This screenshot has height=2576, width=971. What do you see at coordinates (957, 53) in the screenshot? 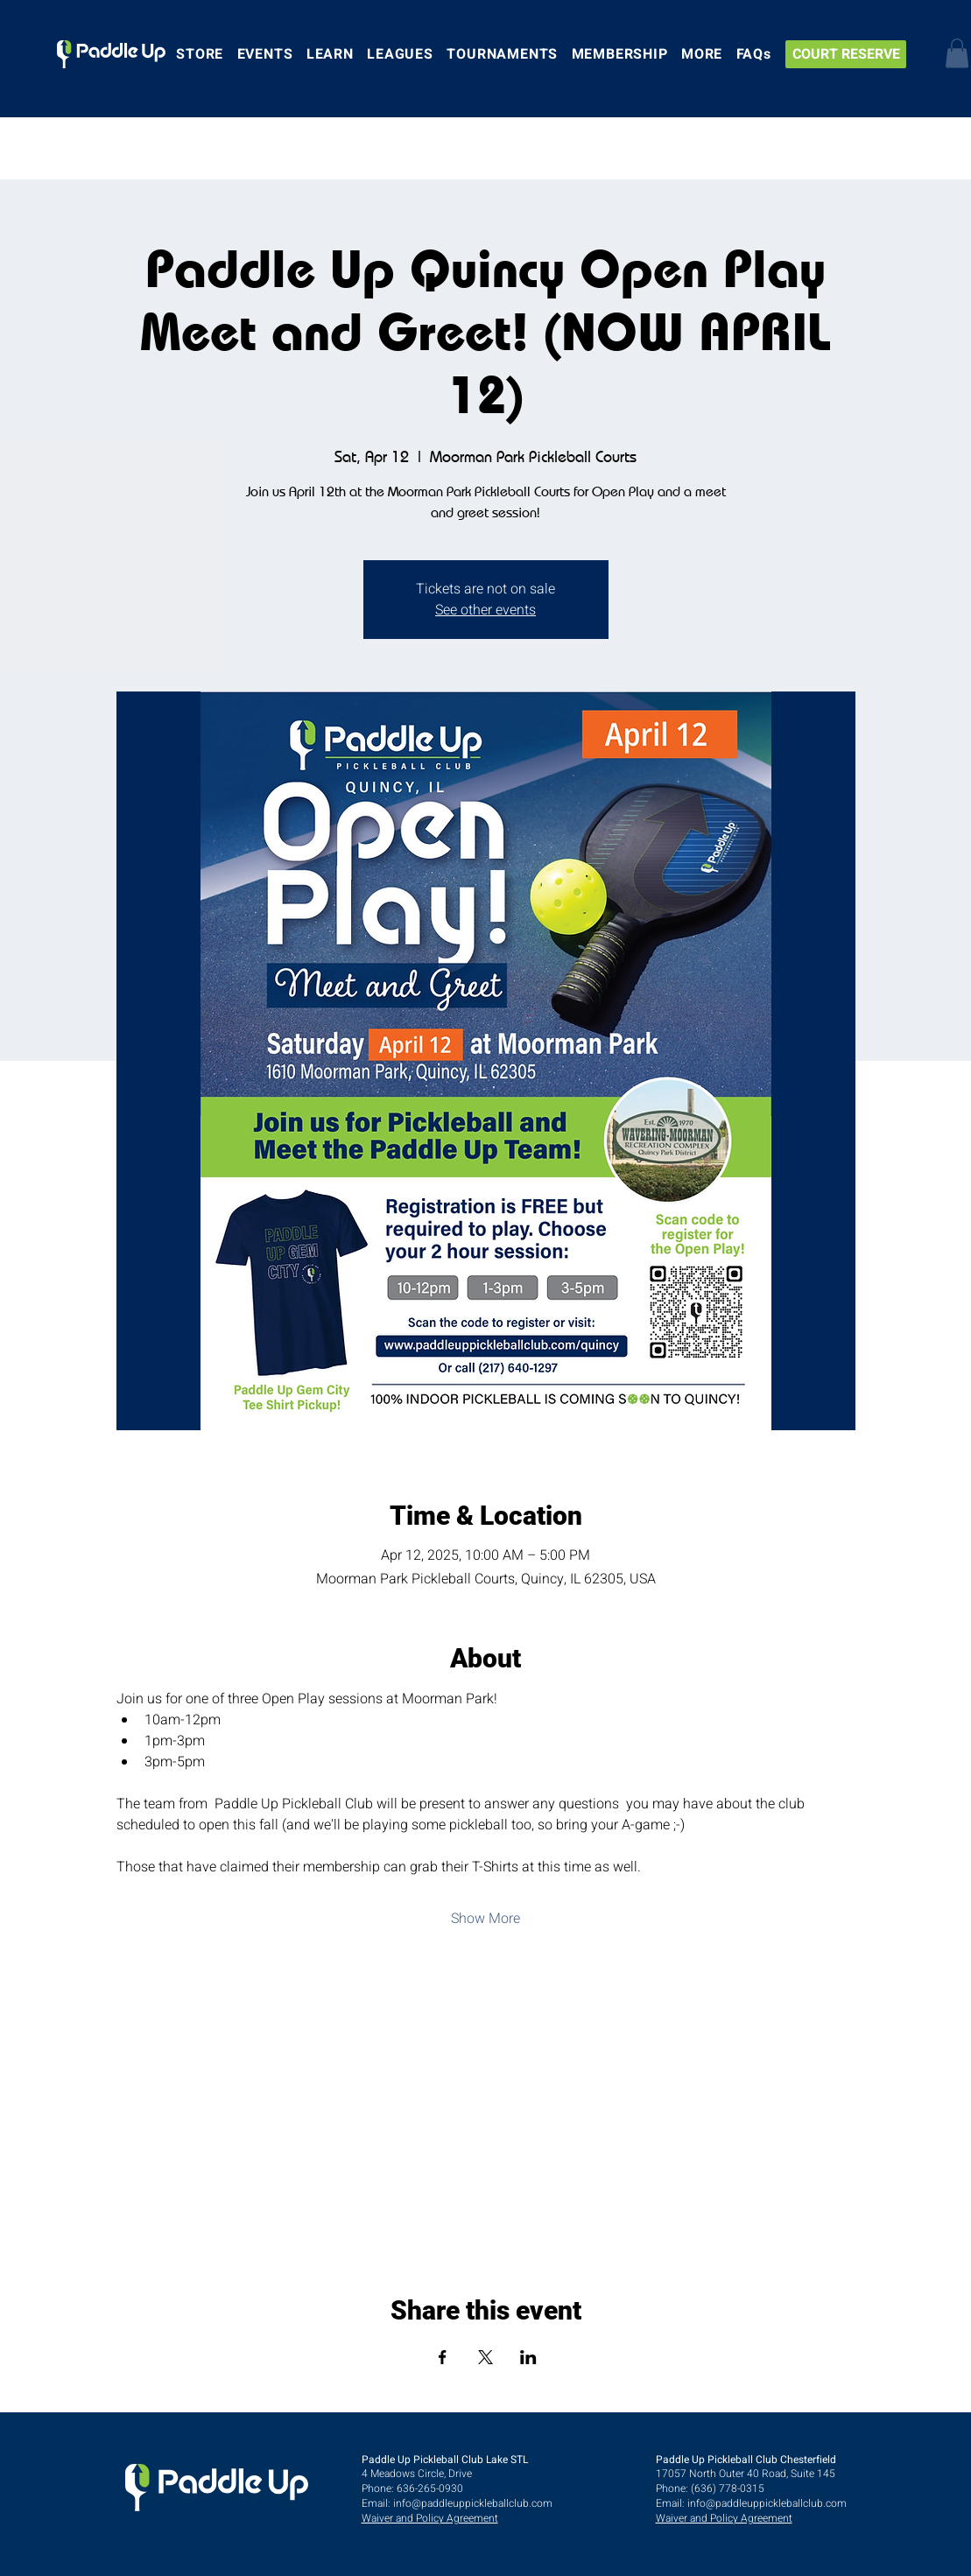
I see `[button]` at bounding box center [957, 53].